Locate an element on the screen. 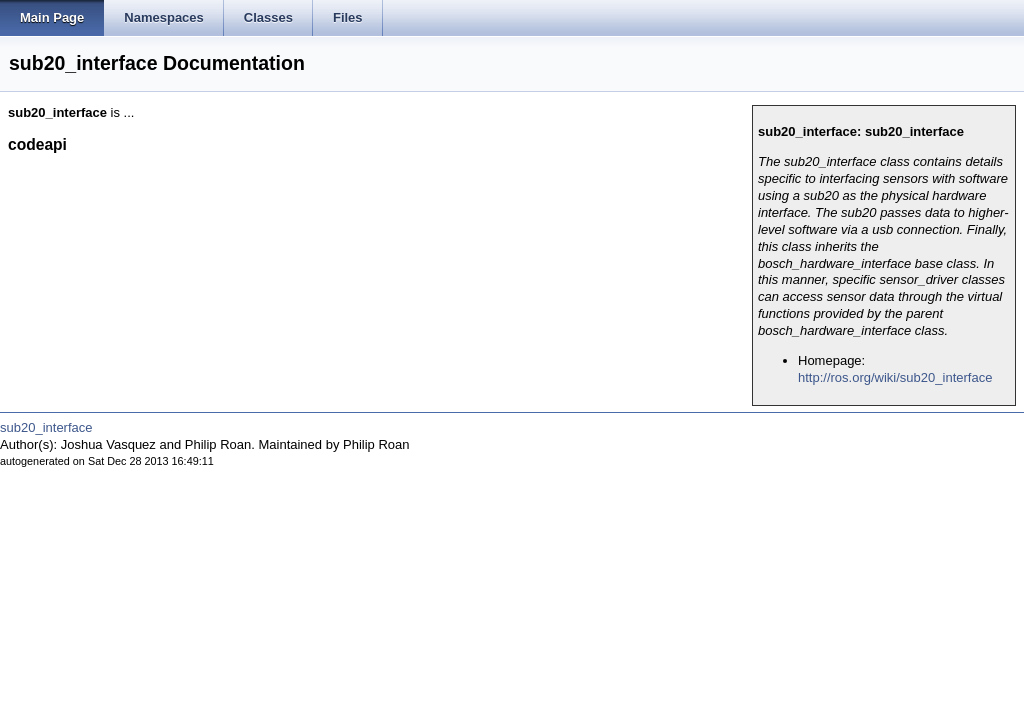 The width and height of the screenshot is (1024, 720). http://ros.org/wiki/sub20_interface is located at coordinates (895, 377).